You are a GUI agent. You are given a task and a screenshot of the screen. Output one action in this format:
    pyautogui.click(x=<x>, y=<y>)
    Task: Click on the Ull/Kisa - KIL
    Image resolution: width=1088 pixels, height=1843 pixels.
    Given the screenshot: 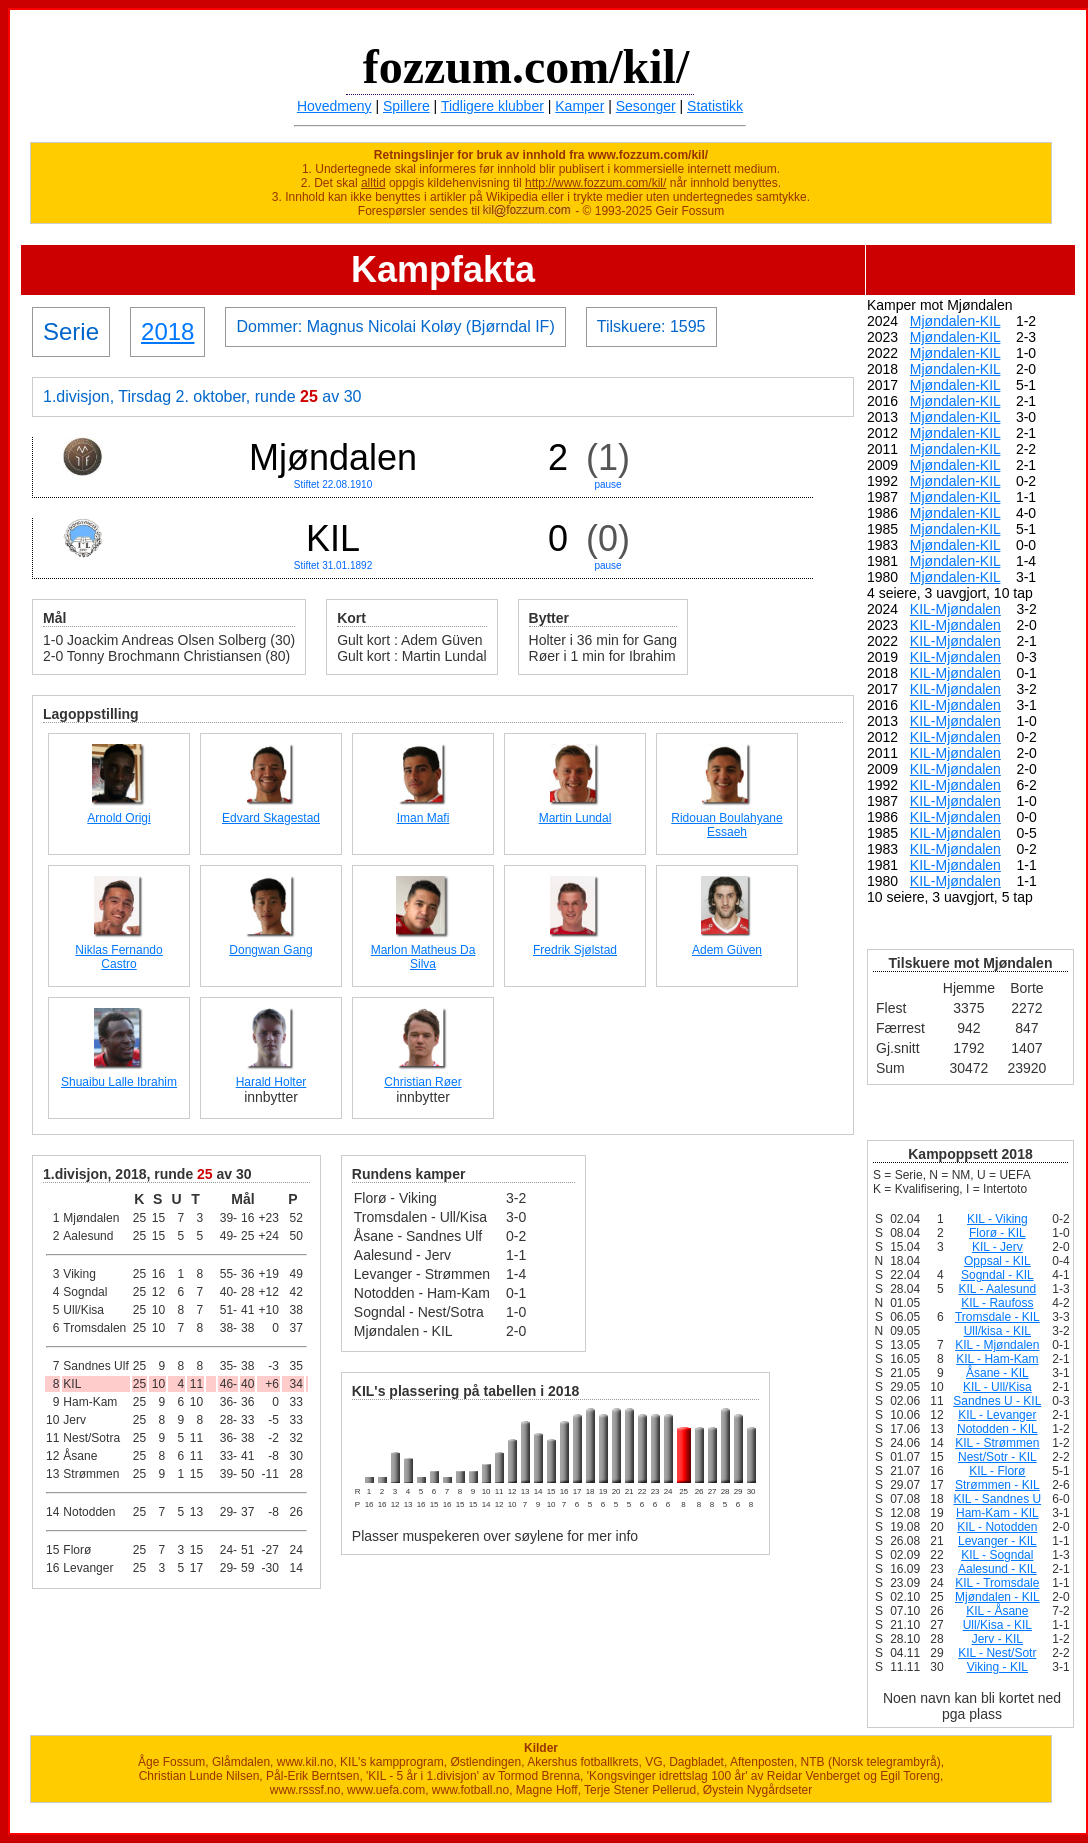 What is the action you would take?
    pyautogui.click(x=997, y=1625)
    